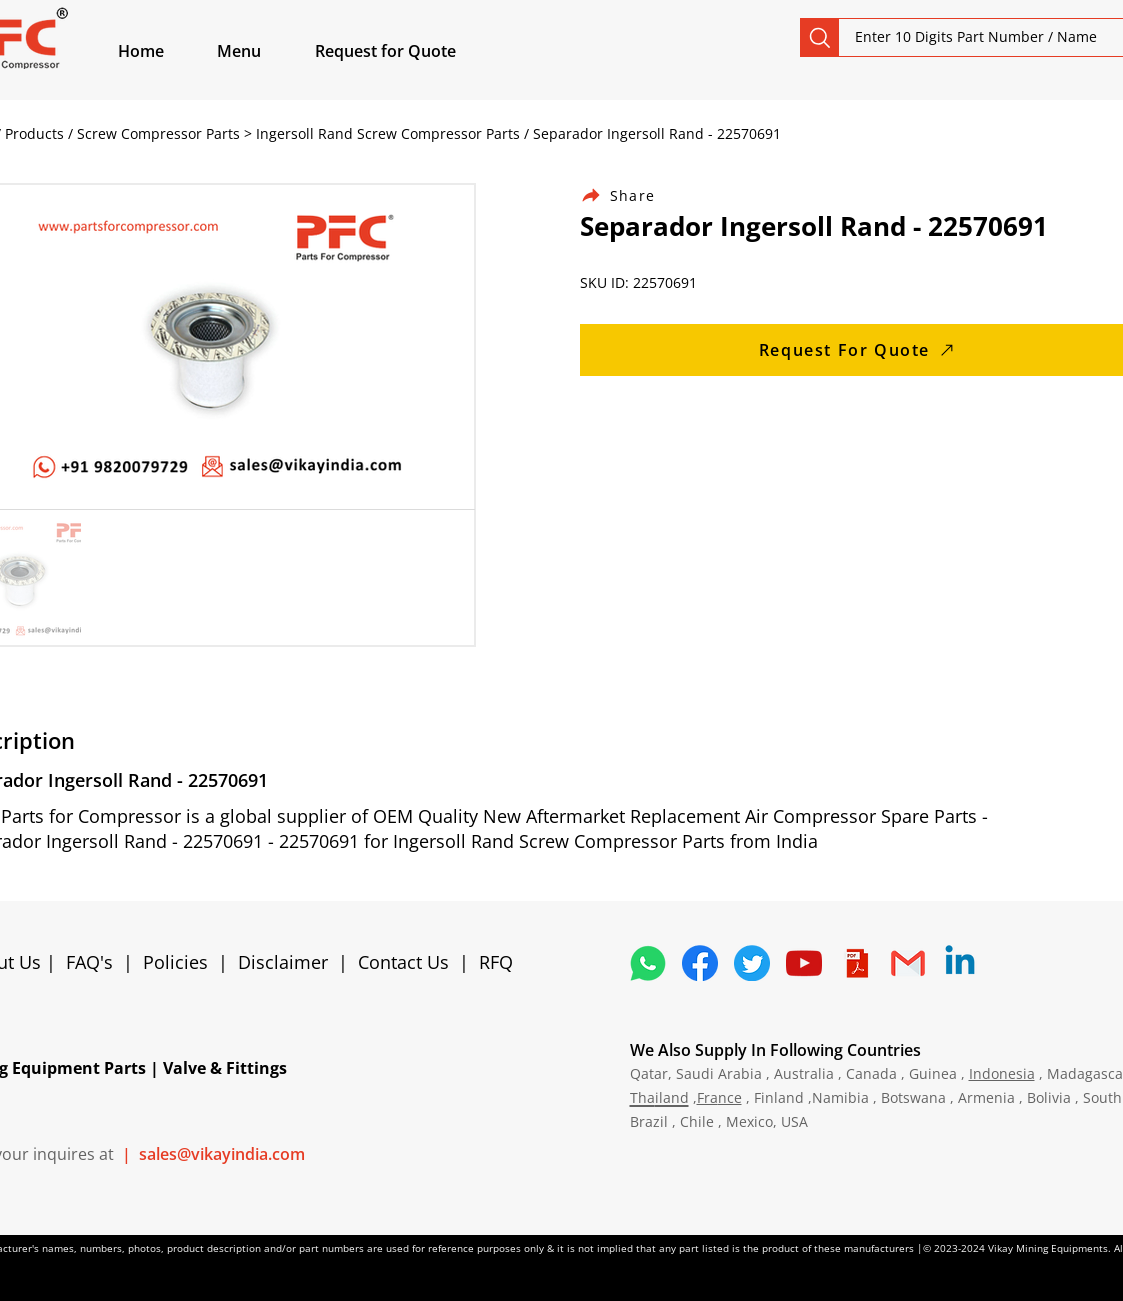 The image size is (1123, 1301). I want to click on Contact Us, so click(403, 962).